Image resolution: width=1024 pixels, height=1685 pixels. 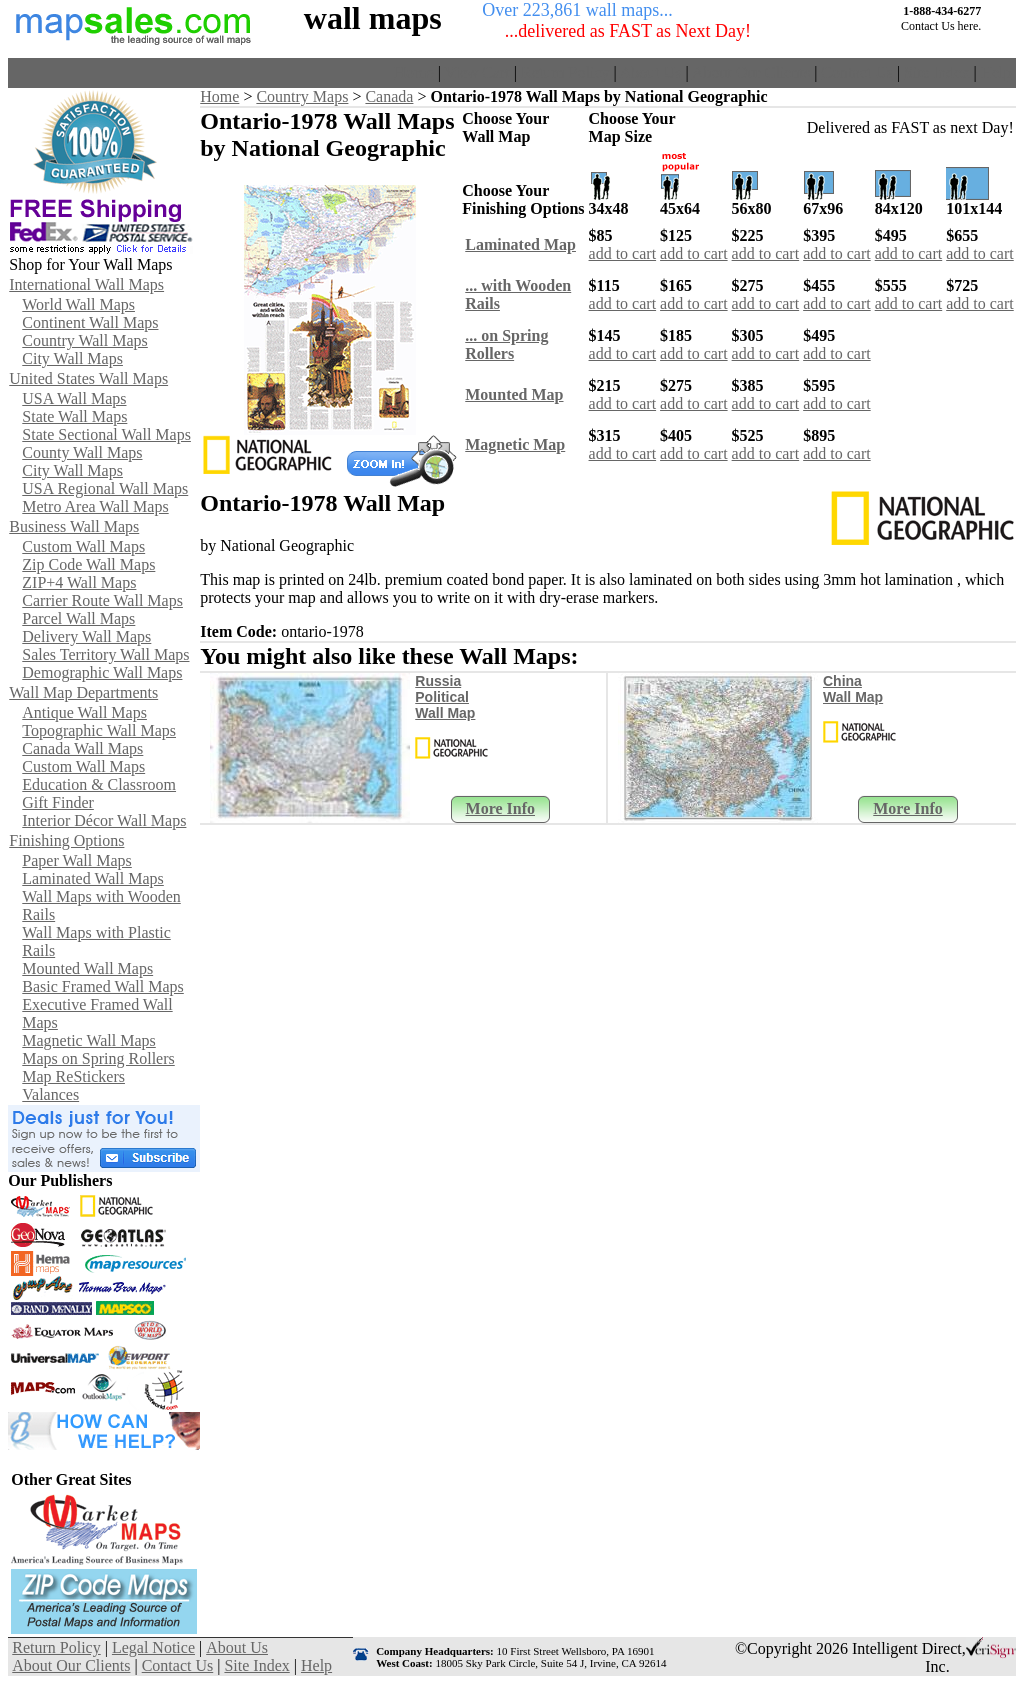 I want to click on Demographic Wall Maps, so click(x=102, y=672).